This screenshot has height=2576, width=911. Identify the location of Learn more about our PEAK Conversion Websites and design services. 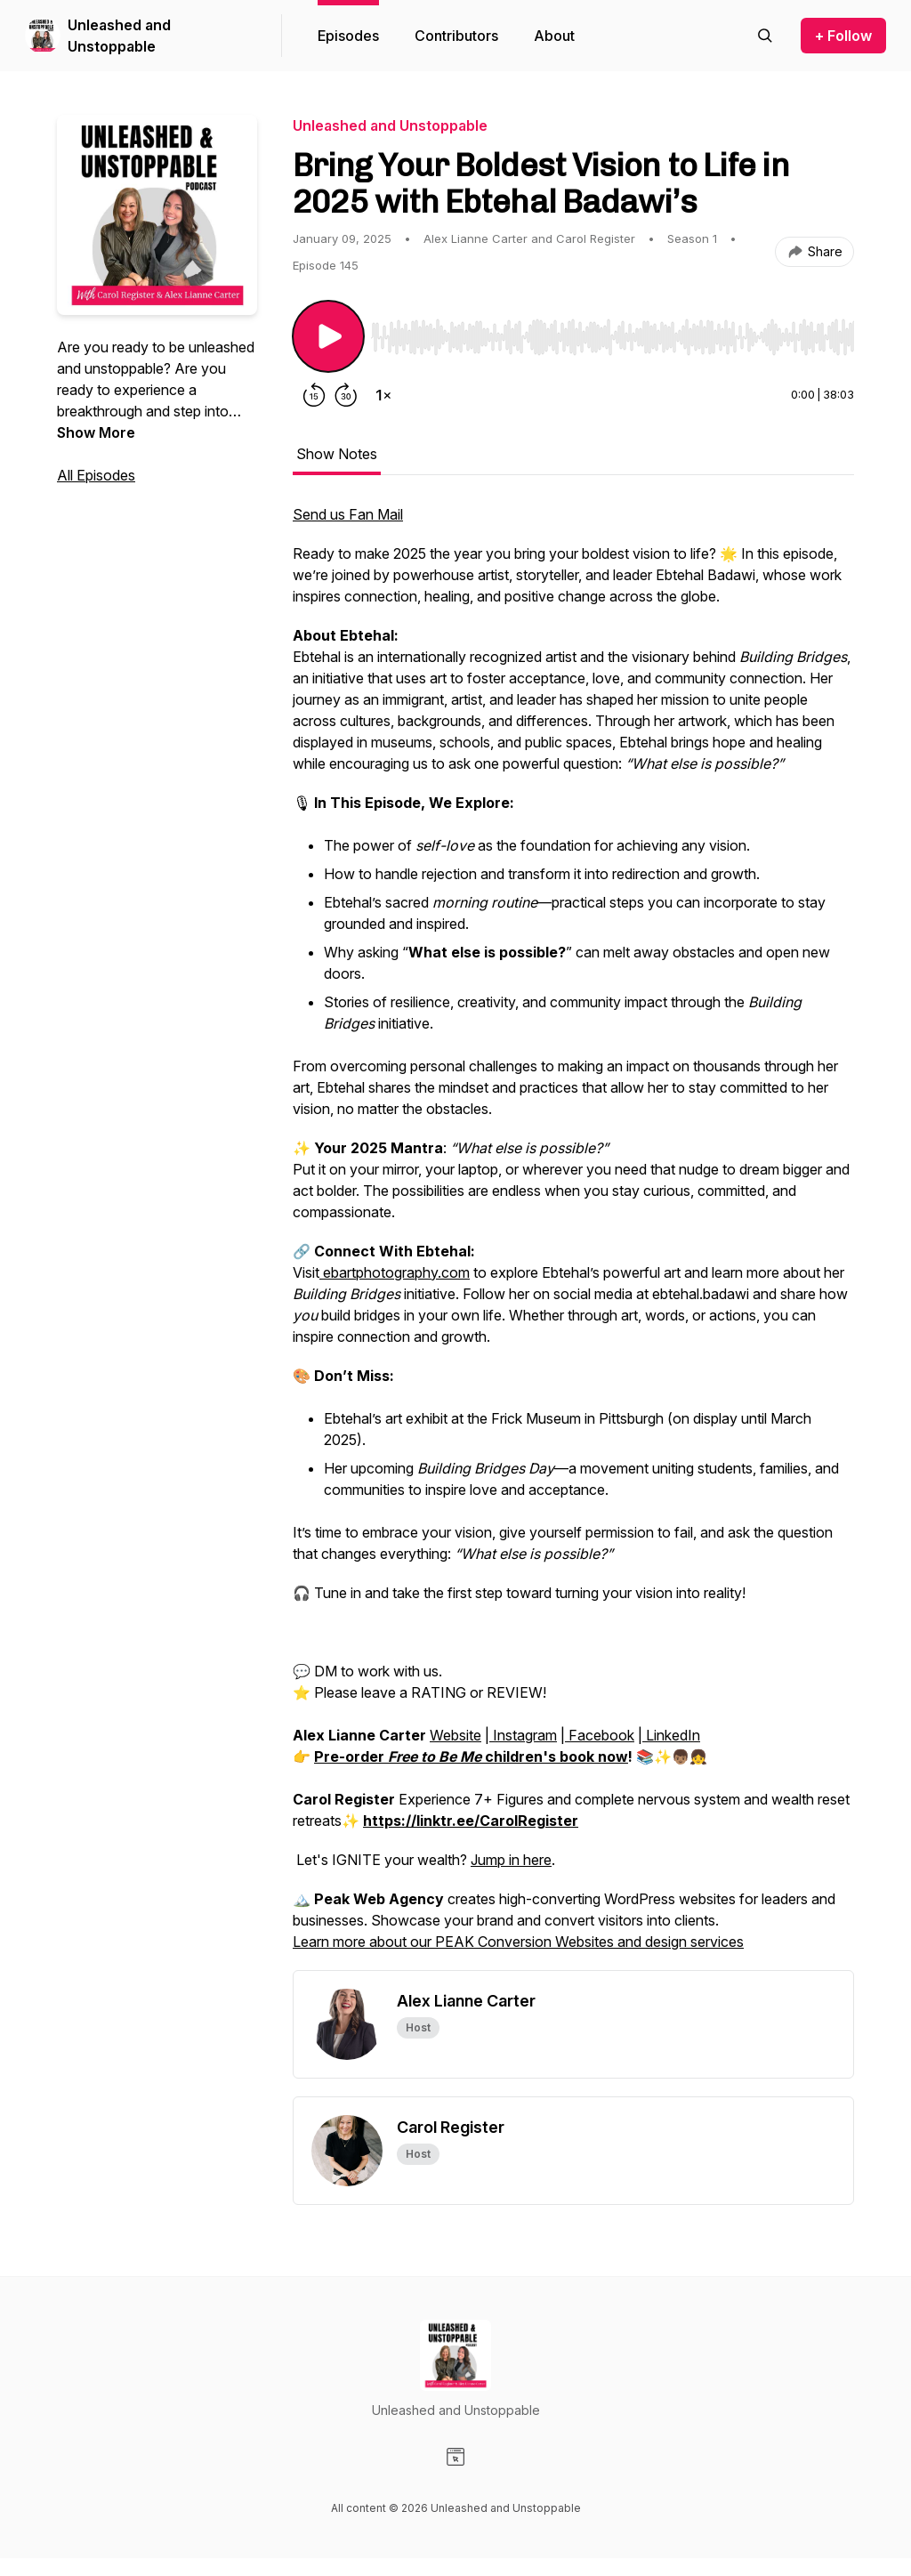
(518, 1941).